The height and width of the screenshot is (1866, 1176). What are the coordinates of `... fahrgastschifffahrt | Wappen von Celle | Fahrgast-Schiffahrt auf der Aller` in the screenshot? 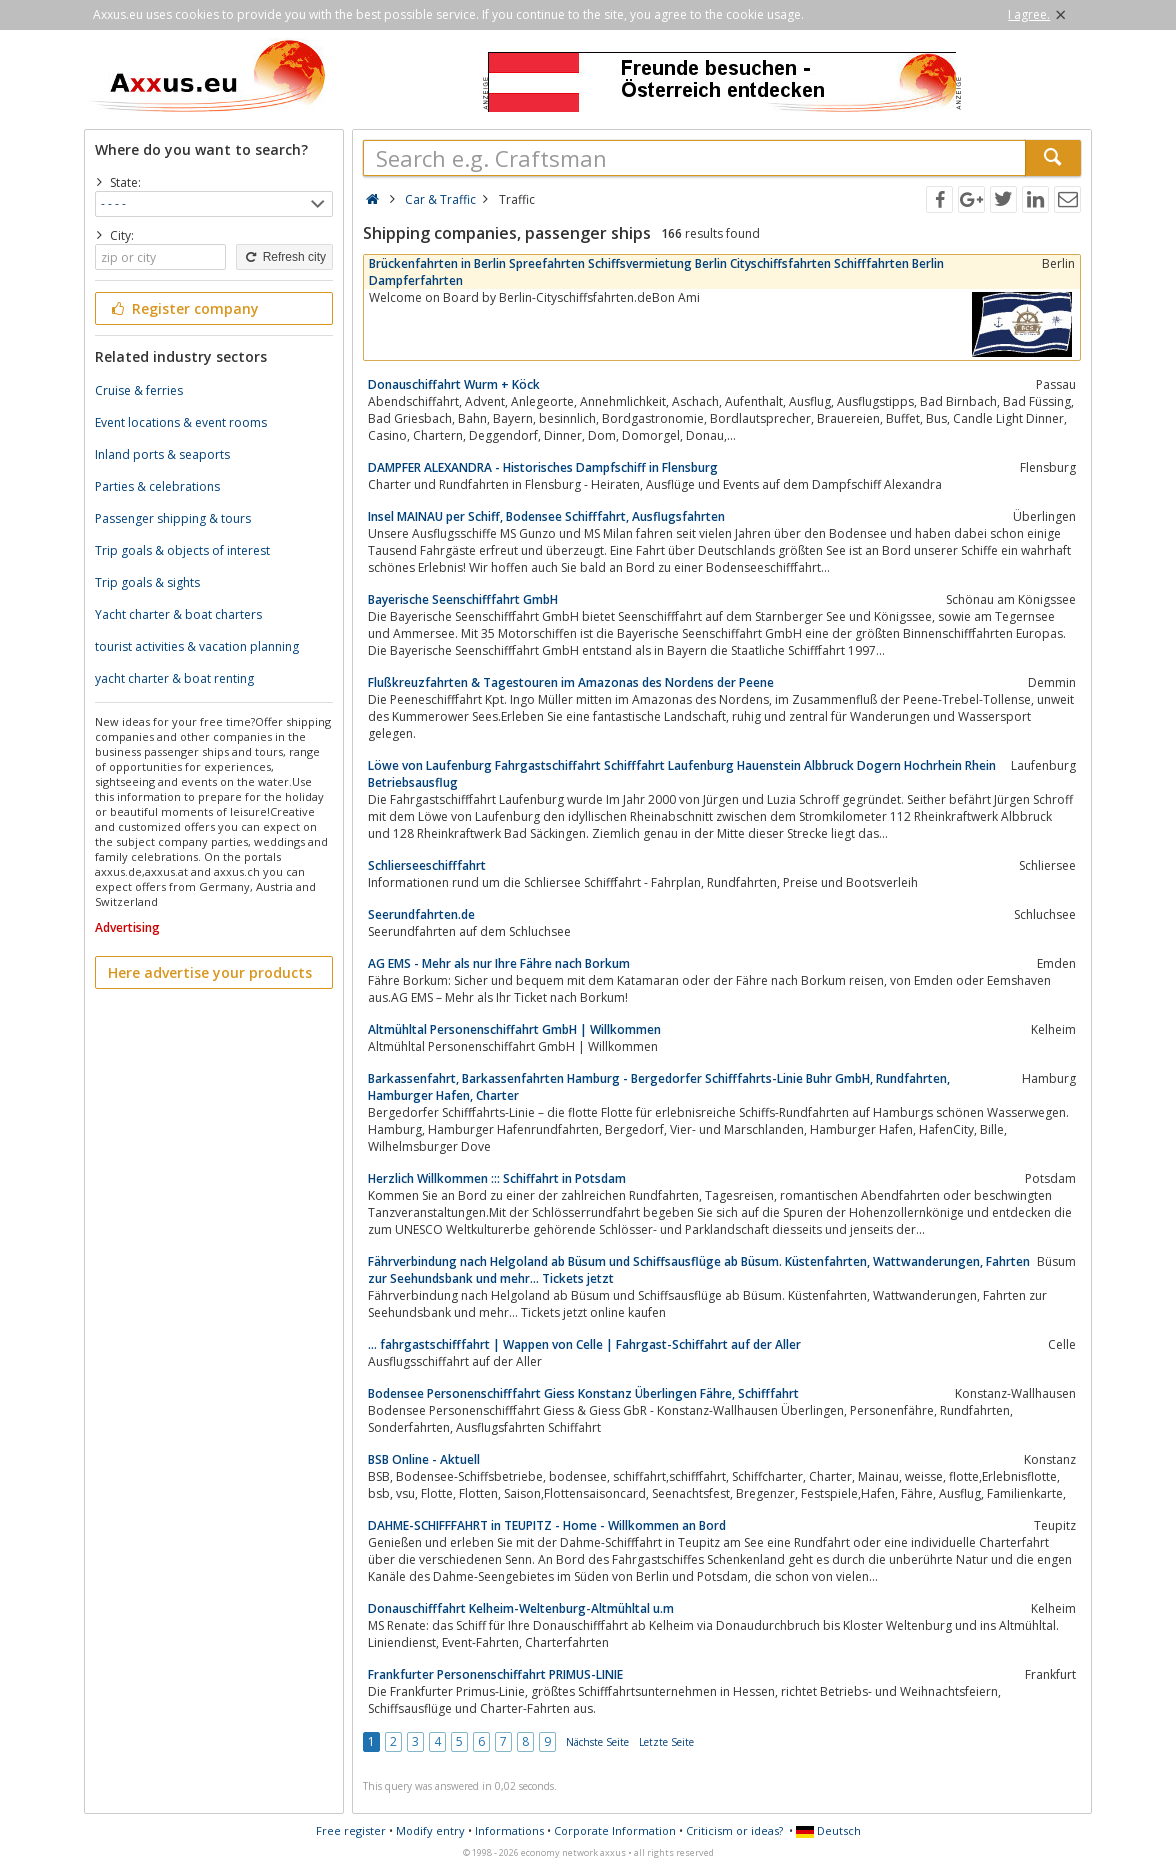 It's located at (584, 1344).